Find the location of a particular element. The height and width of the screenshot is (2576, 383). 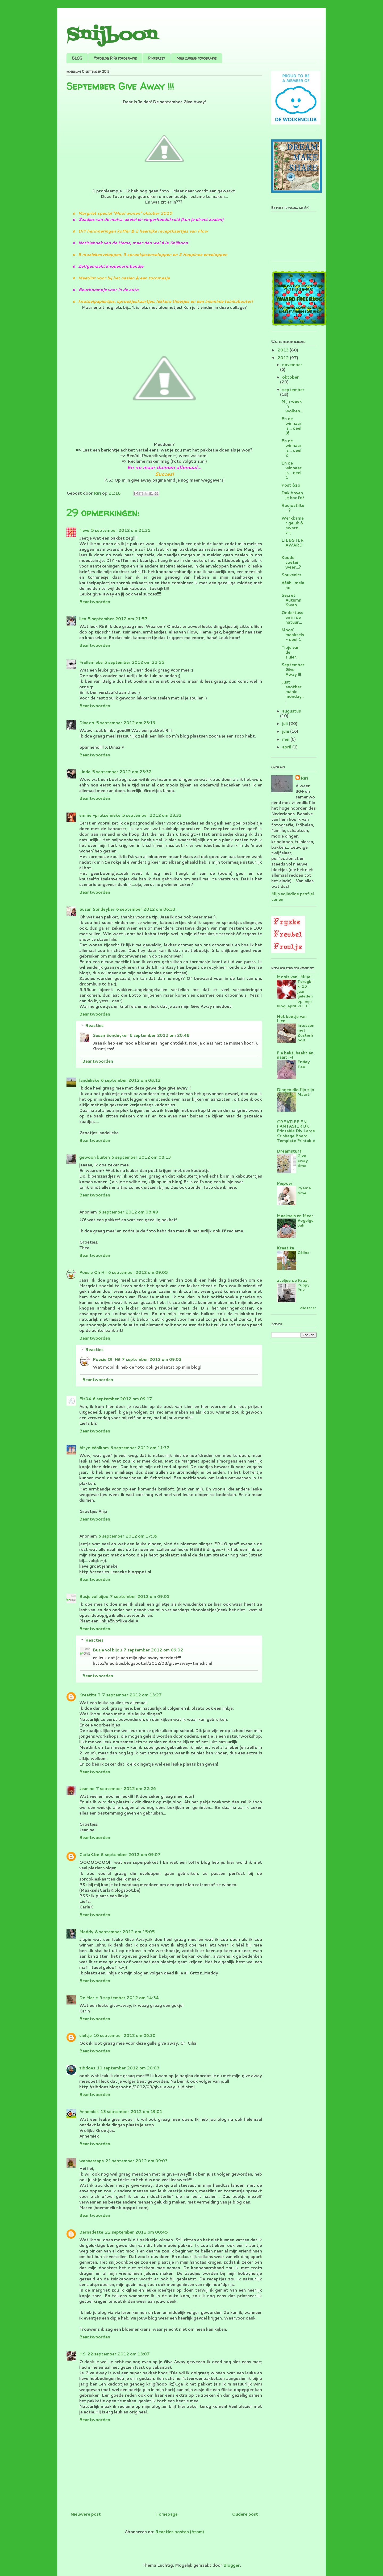

LIEBSTER AWARD !!! is located at coordinates (292, 545).